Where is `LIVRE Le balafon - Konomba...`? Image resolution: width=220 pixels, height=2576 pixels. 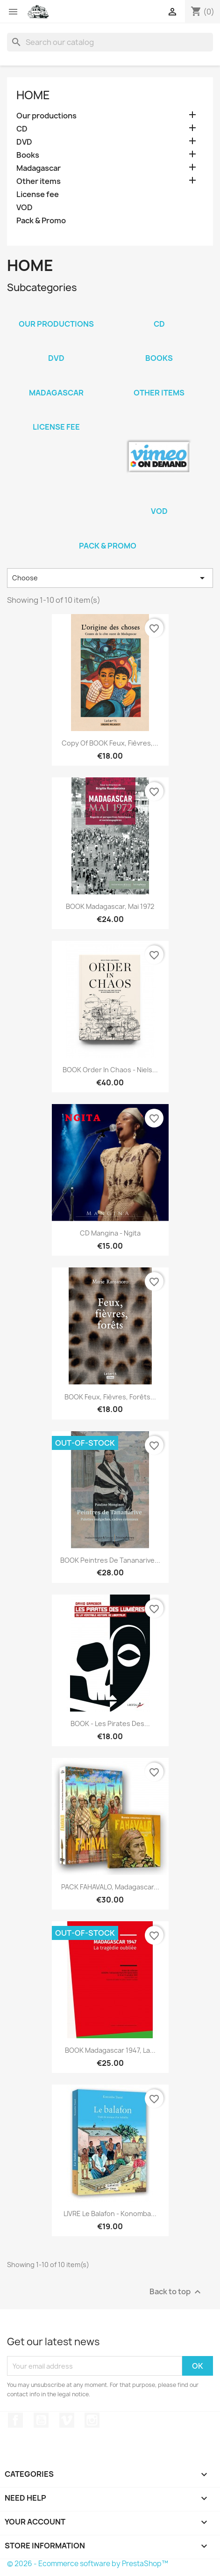 LIVRE Le balafon - Konomba... is located at coordinates (110, 2213).